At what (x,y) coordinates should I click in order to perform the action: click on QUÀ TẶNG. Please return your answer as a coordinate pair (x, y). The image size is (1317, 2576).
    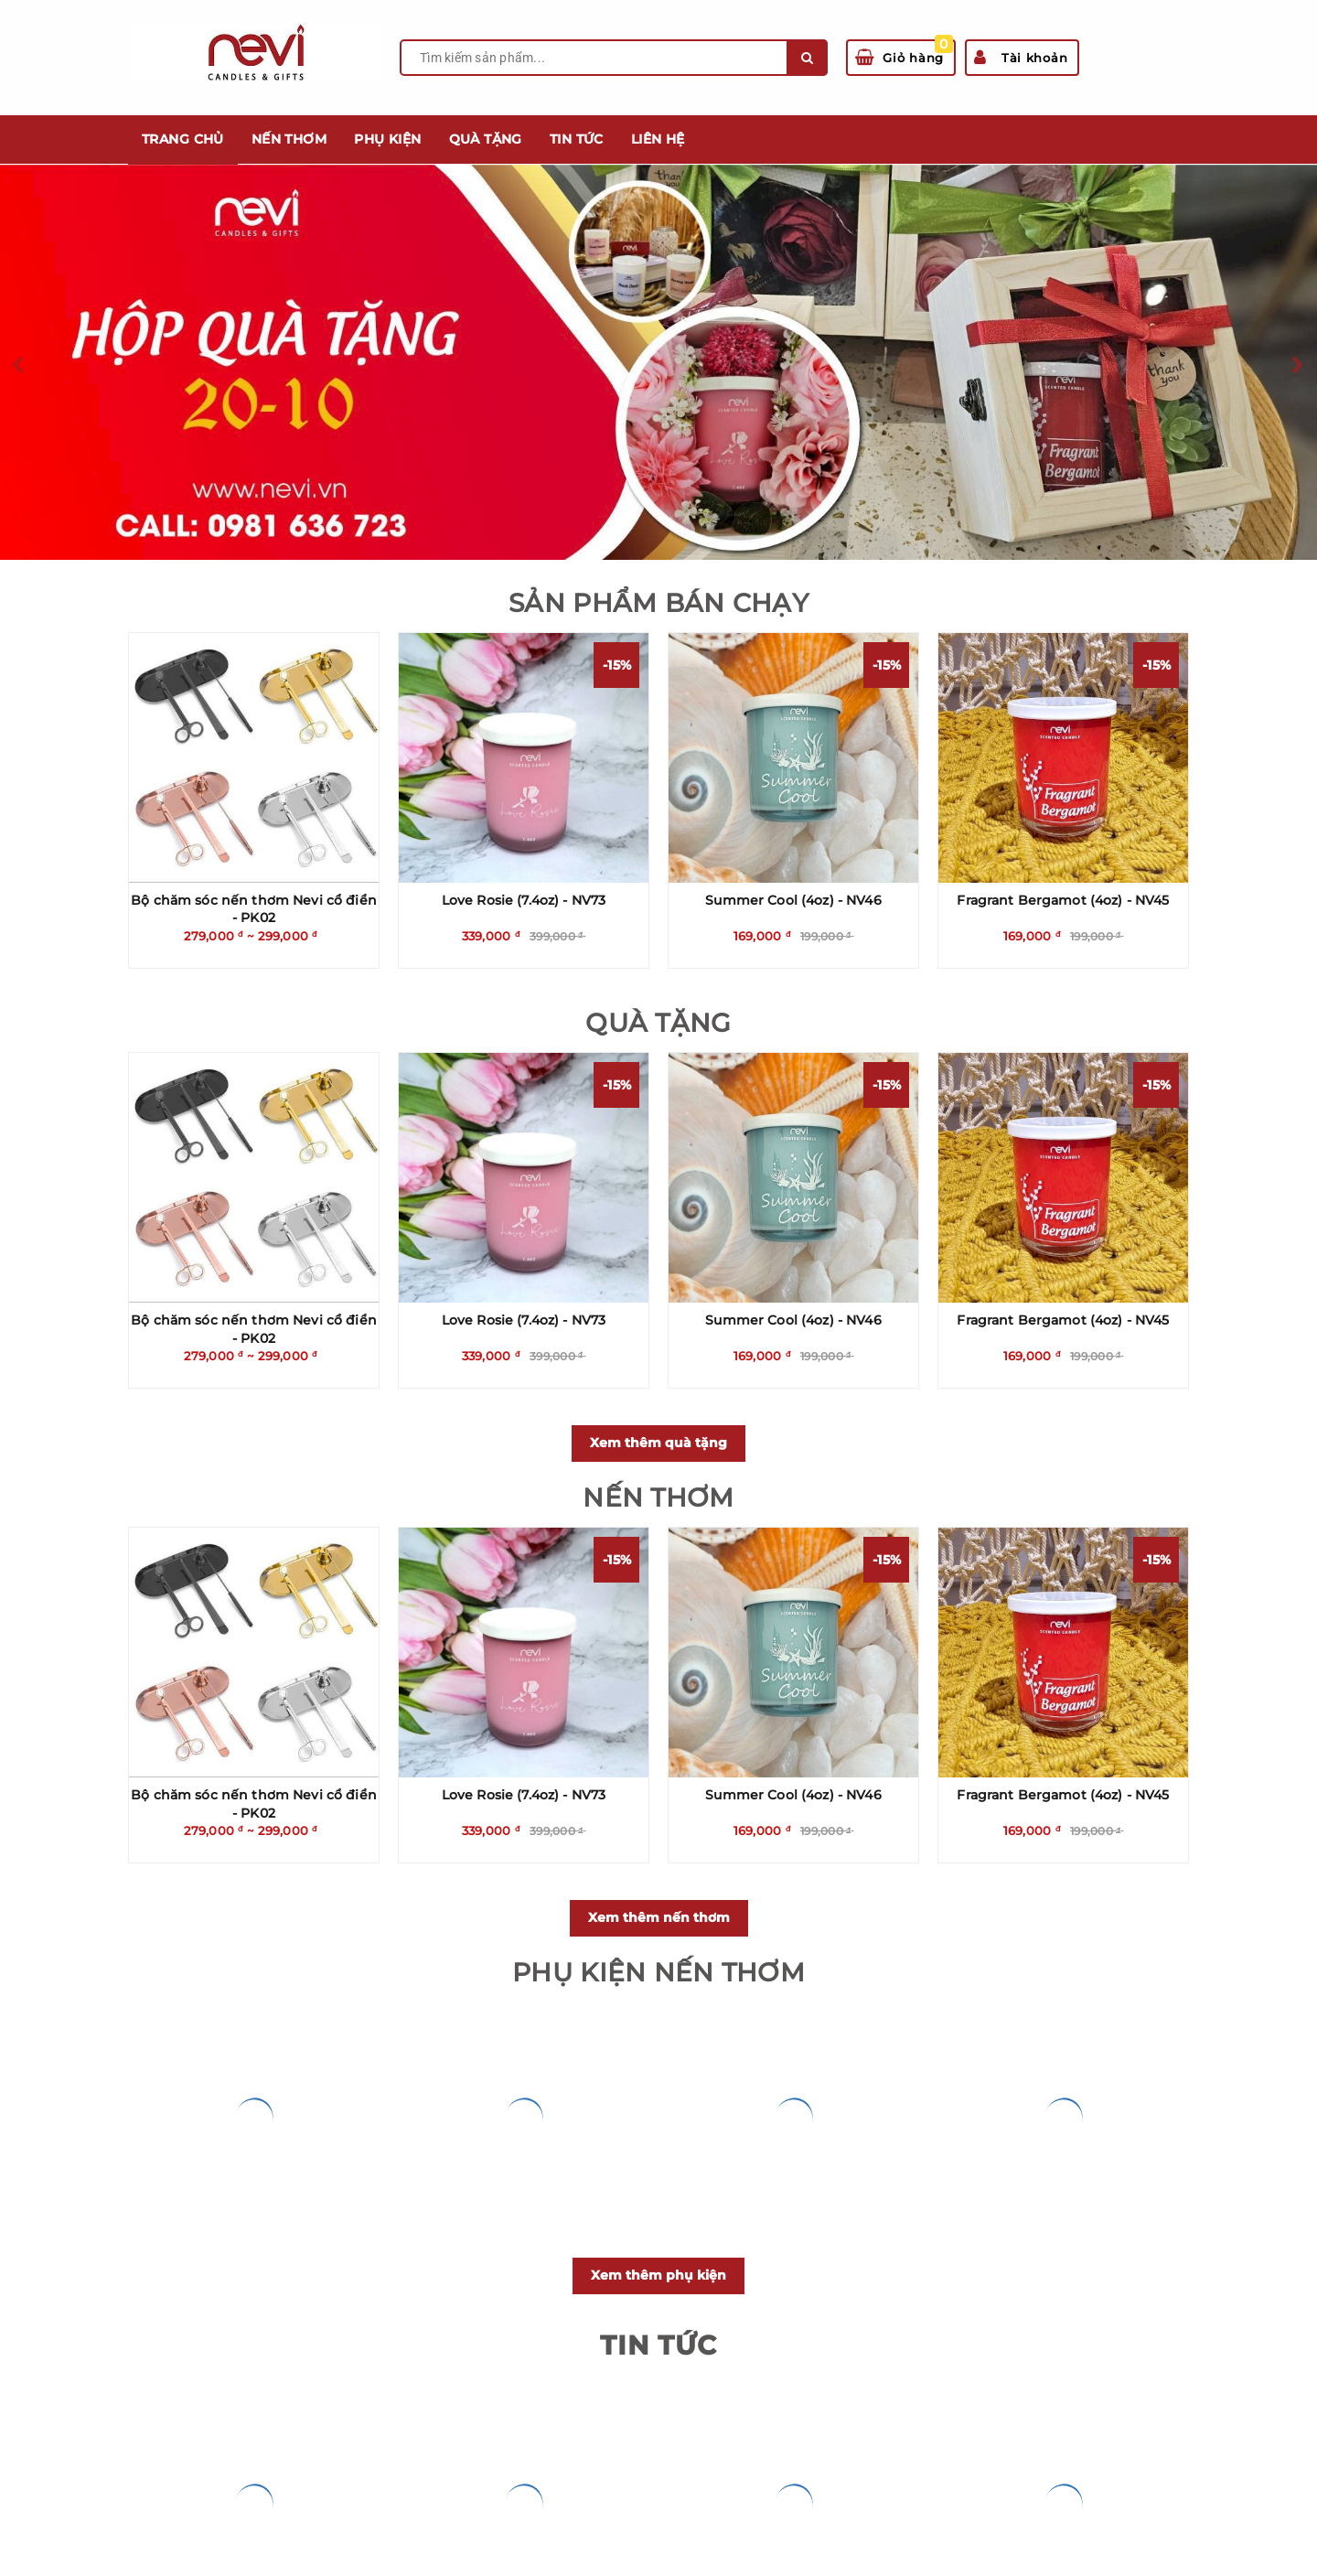
    Looking at the image, I should click on (658, 1022).